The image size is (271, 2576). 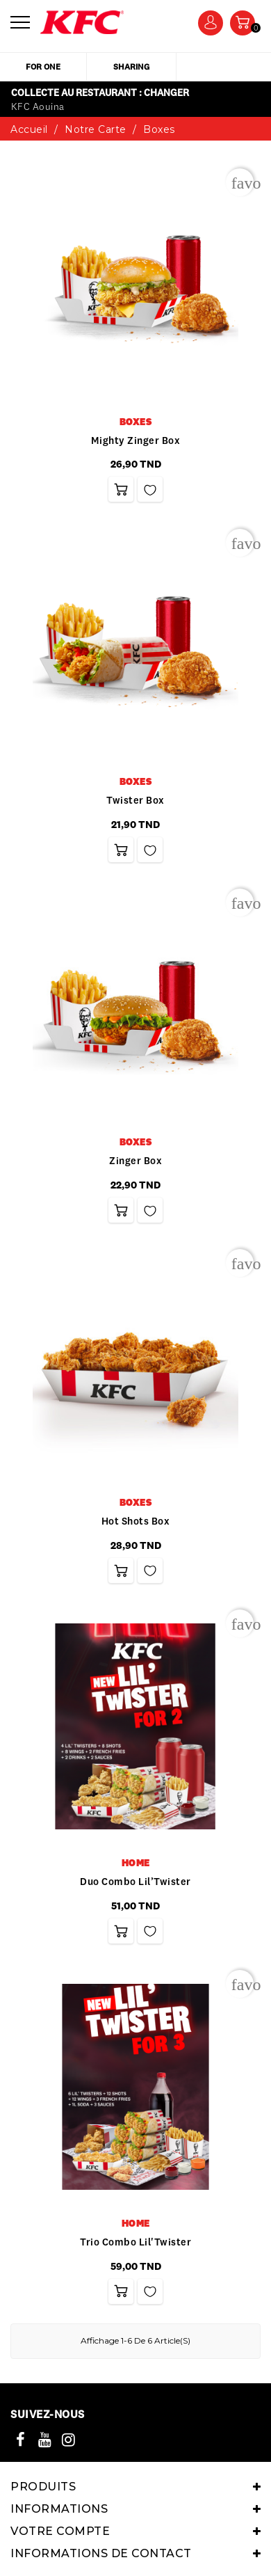 I want to click on Hot Shots Box, so click(x=135, y=1521).